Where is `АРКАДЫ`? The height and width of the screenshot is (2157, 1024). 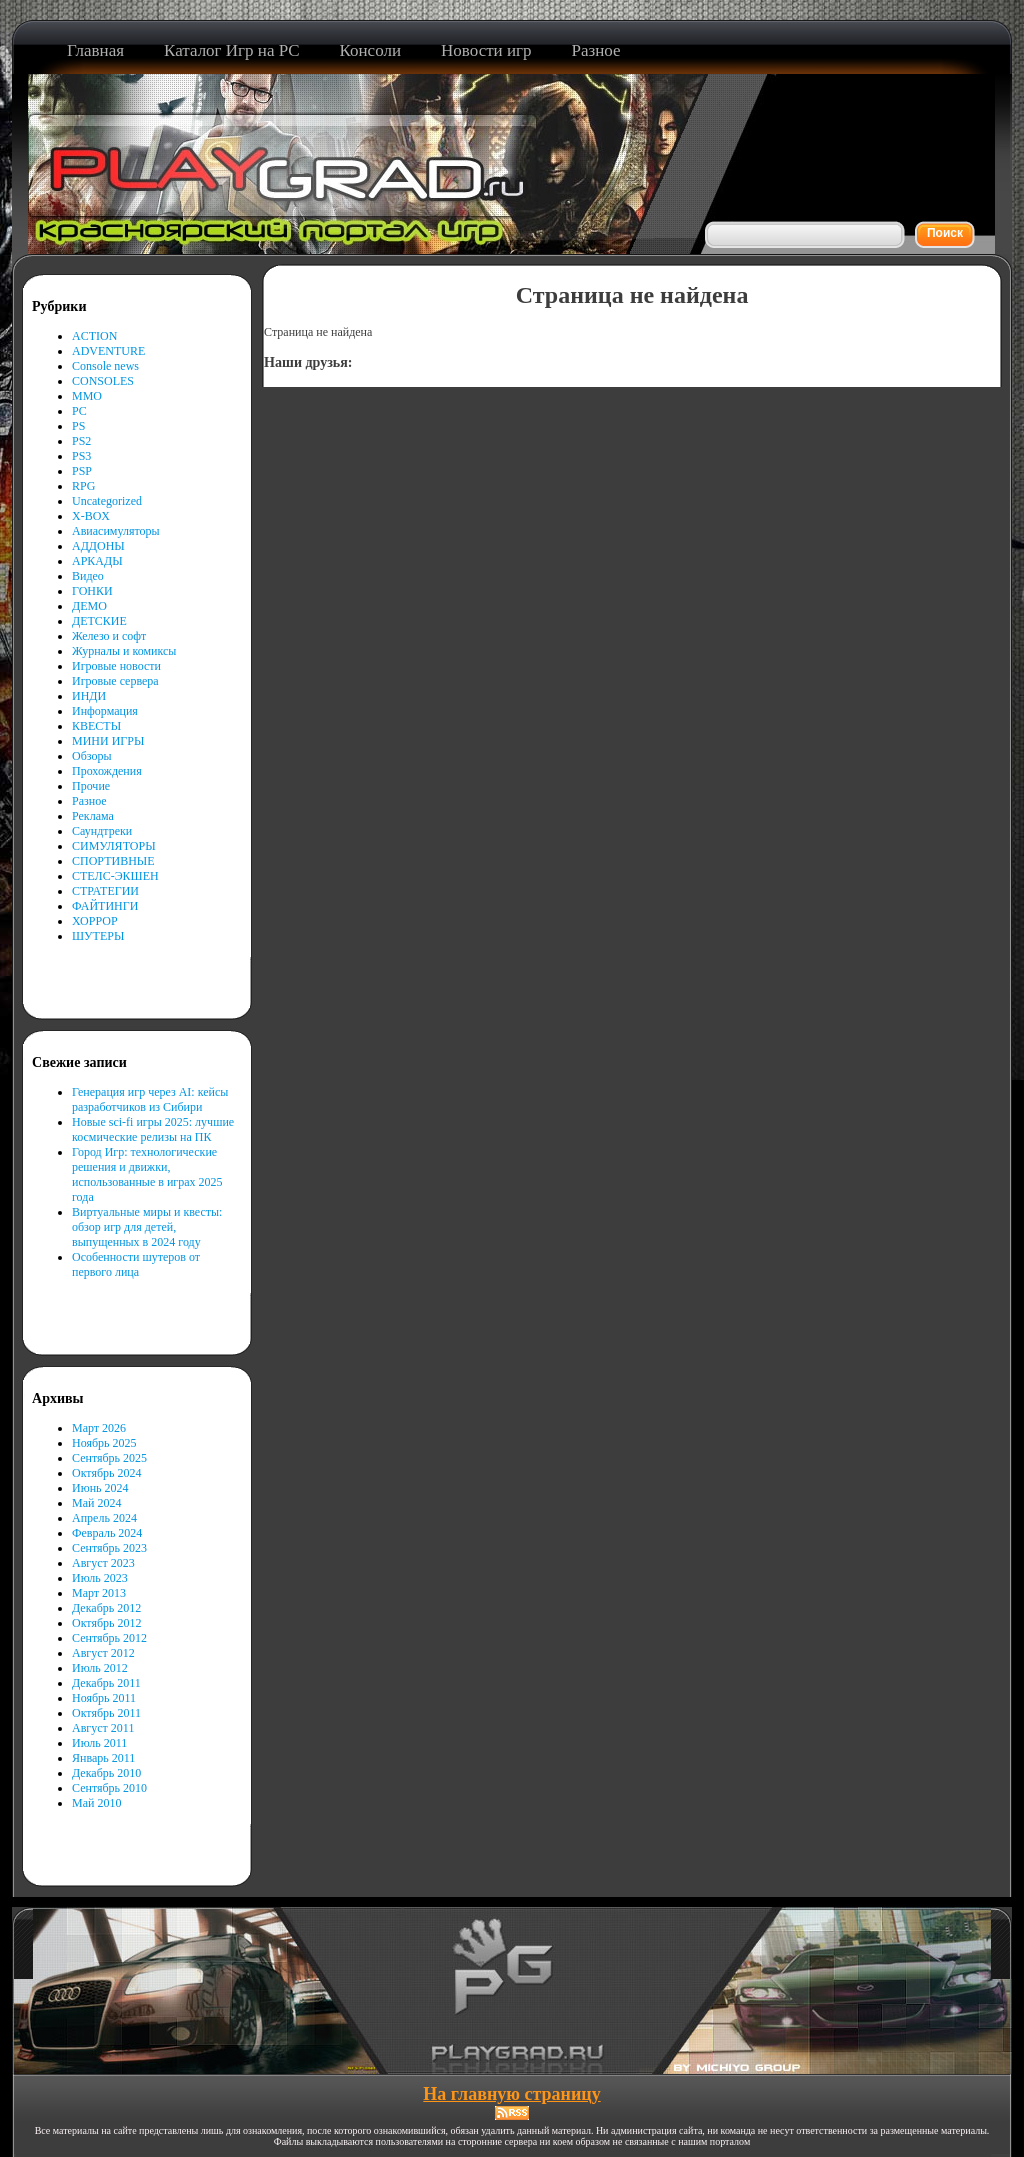
АРКАДЫ is located at coordinates (97, 561).